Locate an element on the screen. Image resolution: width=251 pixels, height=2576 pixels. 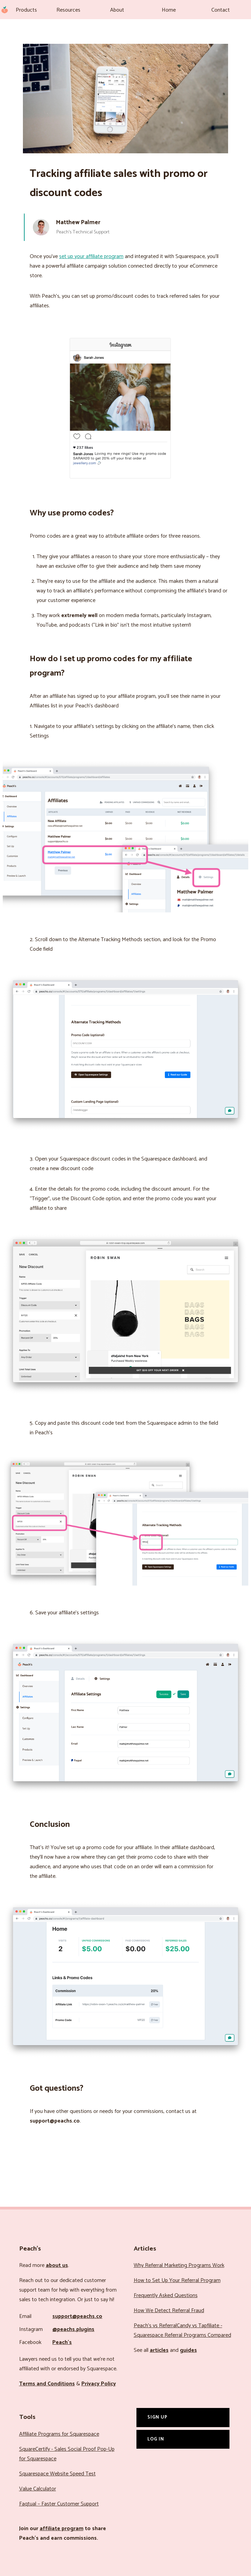
Value Calculator is located at coordinates (37, 2489).